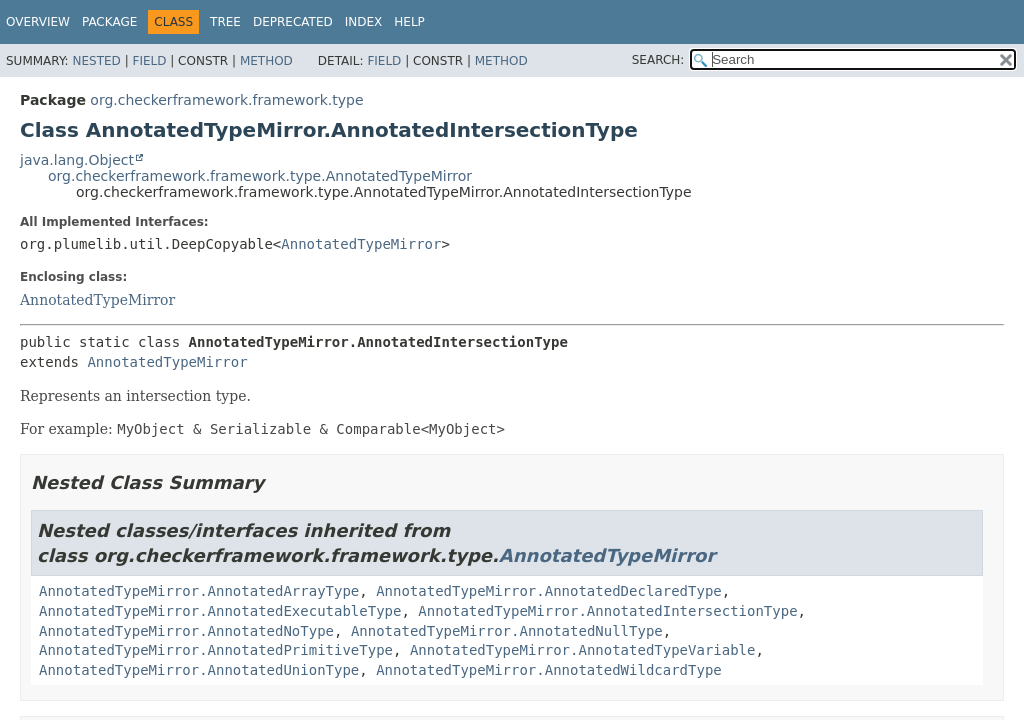 The image size is (1024, 720). Describe the element at coordinates (38, 22) in the screenshot. I see `Overview` at that location.